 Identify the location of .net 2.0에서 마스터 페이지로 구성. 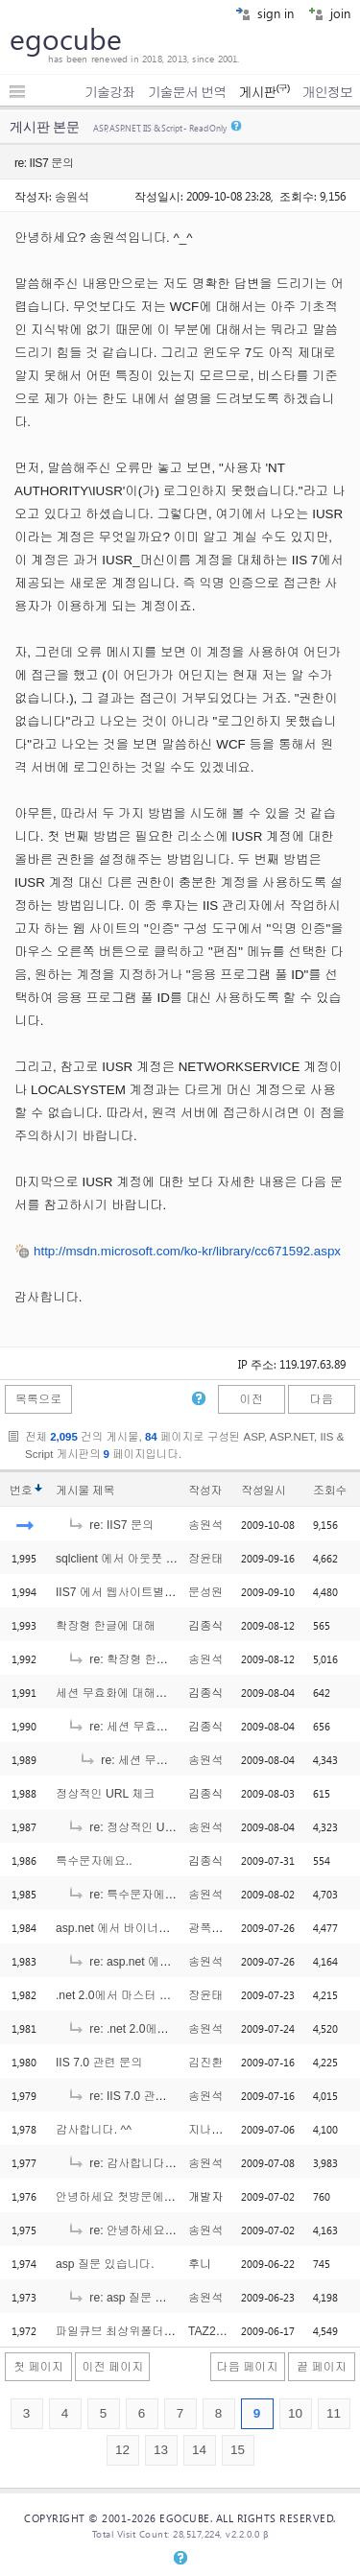
(144, 1995).